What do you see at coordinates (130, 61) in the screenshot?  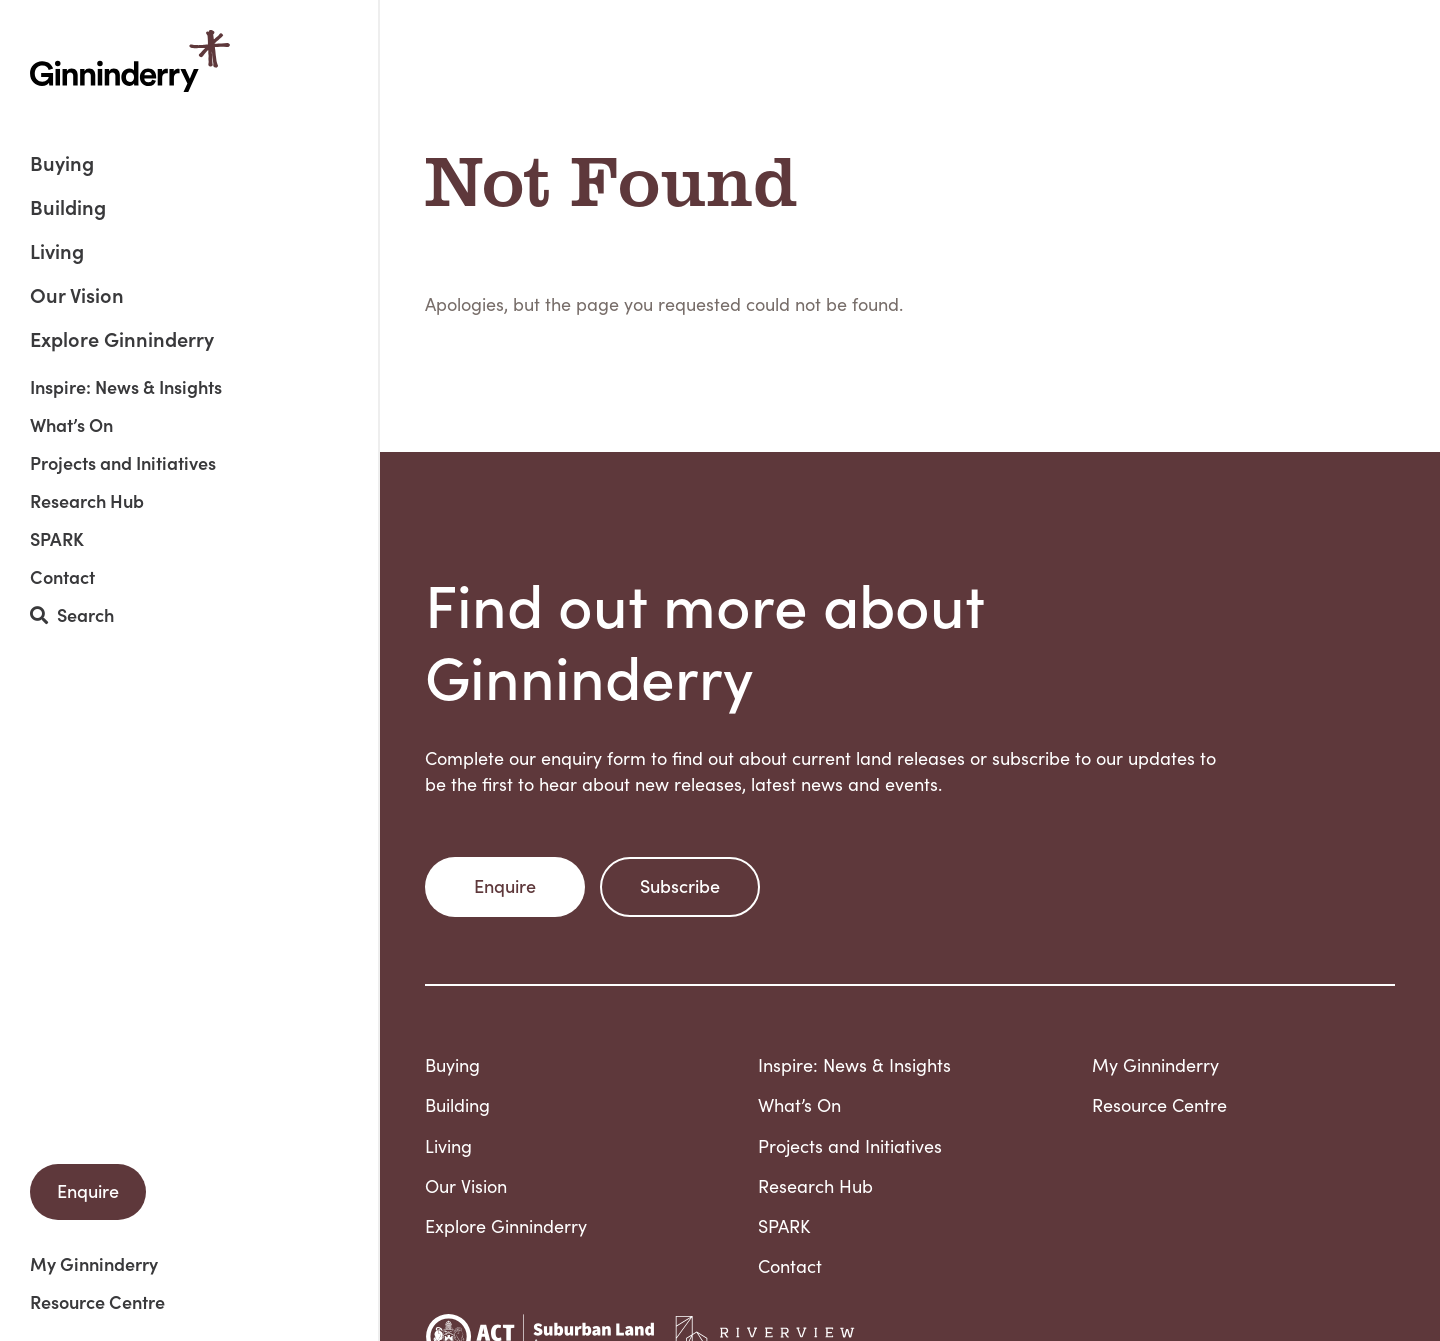 I see `Ginninderry` at bounding box center [130, 61].